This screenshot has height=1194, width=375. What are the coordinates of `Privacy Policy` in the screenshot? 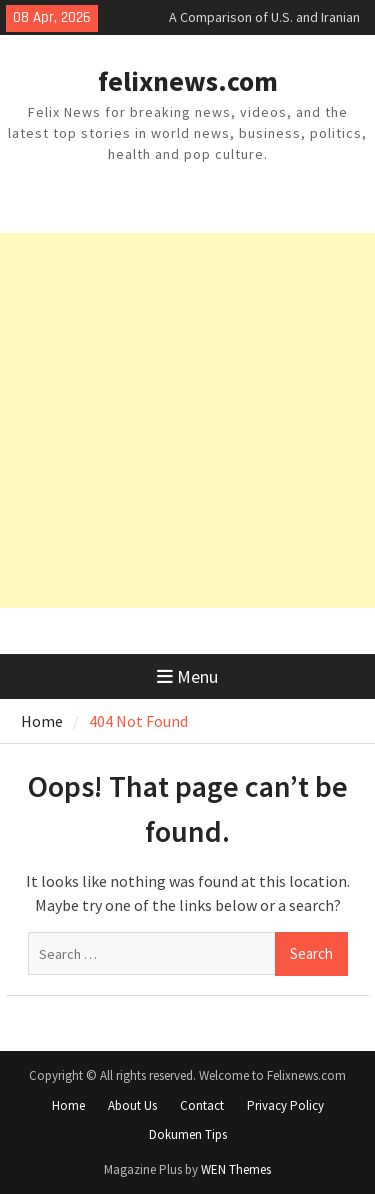 It's located at (285, 1105).